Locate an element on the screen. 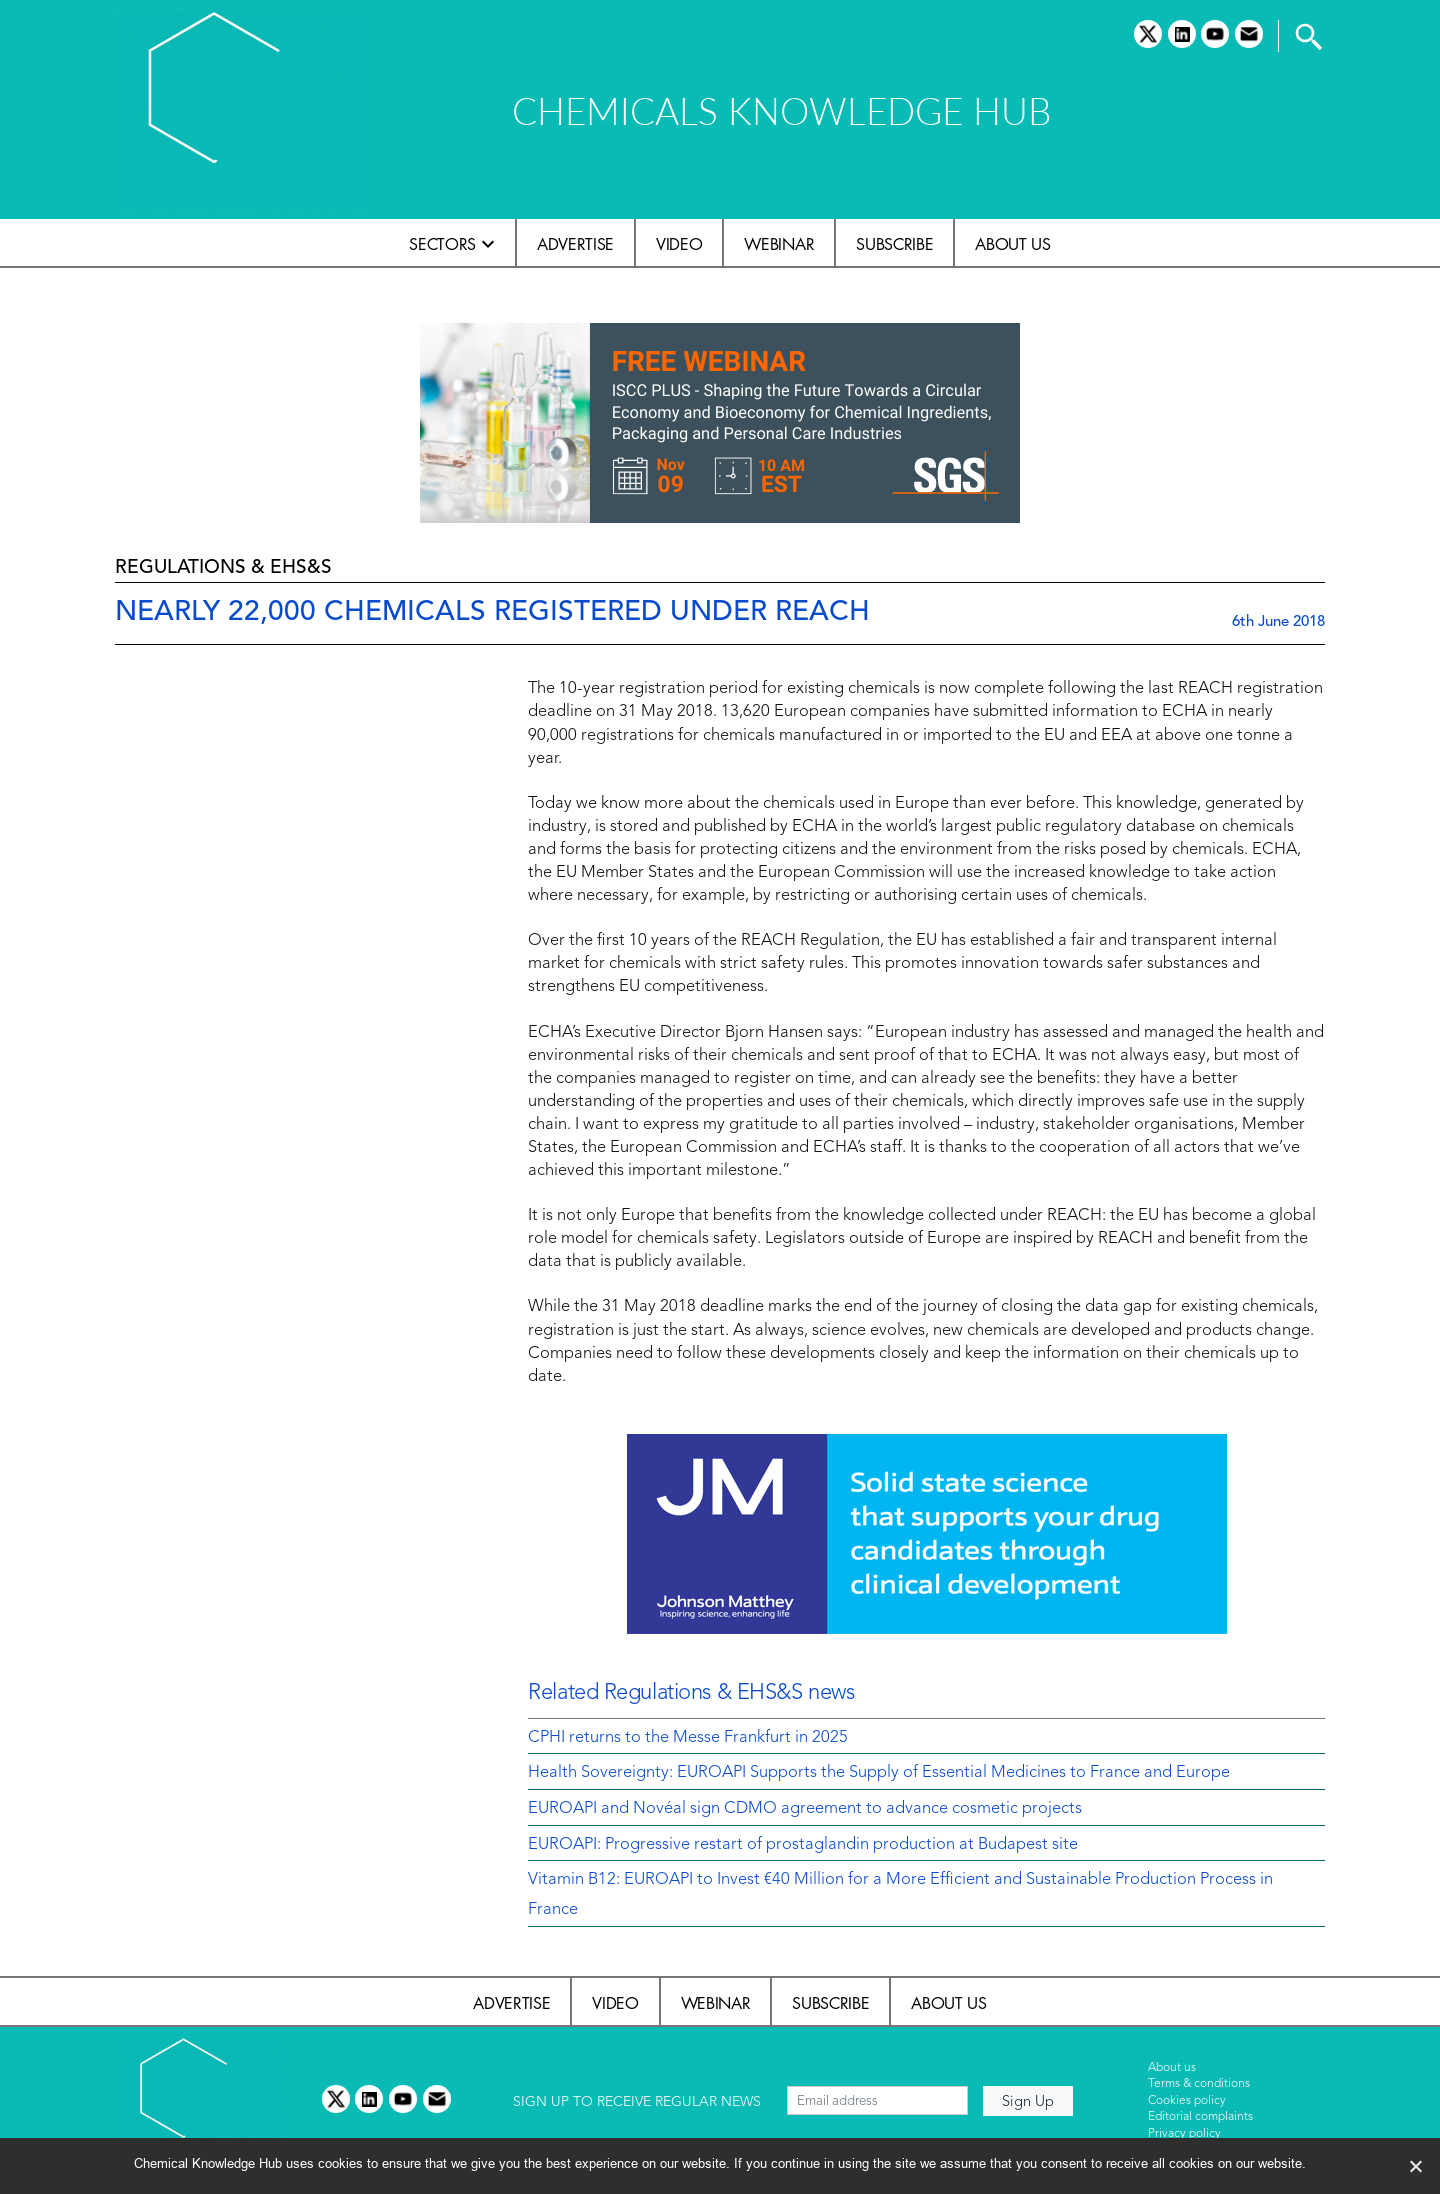 This screenshot has height=2194, width=1440. Health Sovereignty: EUROAPI Supports the Supply of Essential Medicines to France and Europe is located at coordinates (879, 1773).